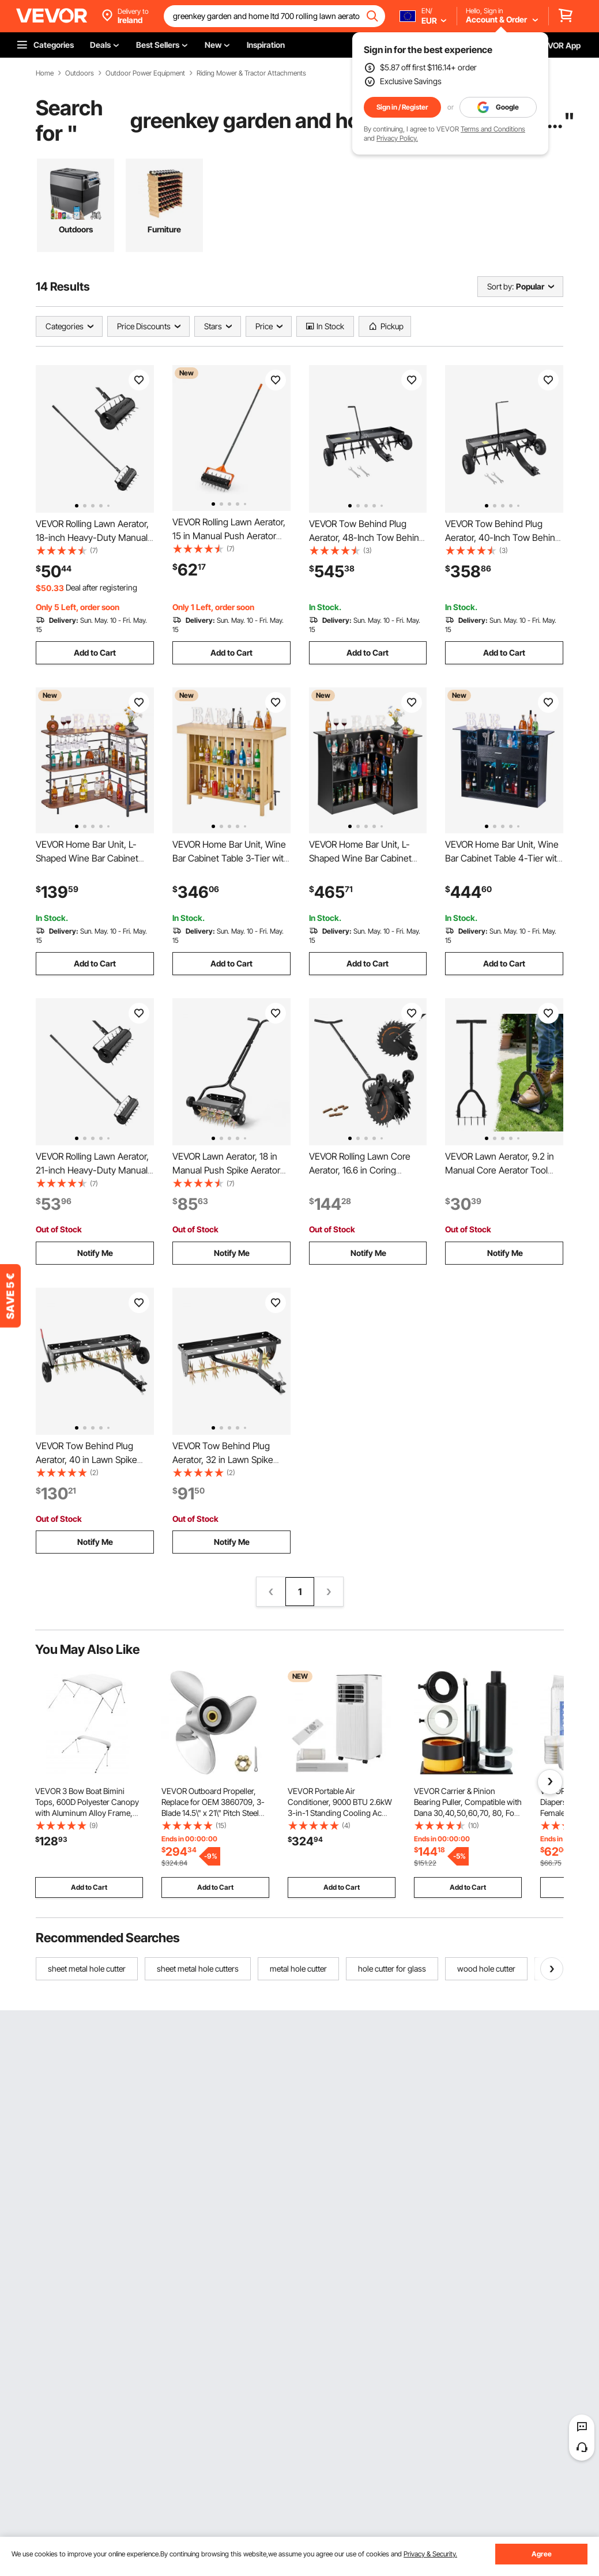  I want to click on Outdoors, so click(79, 73).